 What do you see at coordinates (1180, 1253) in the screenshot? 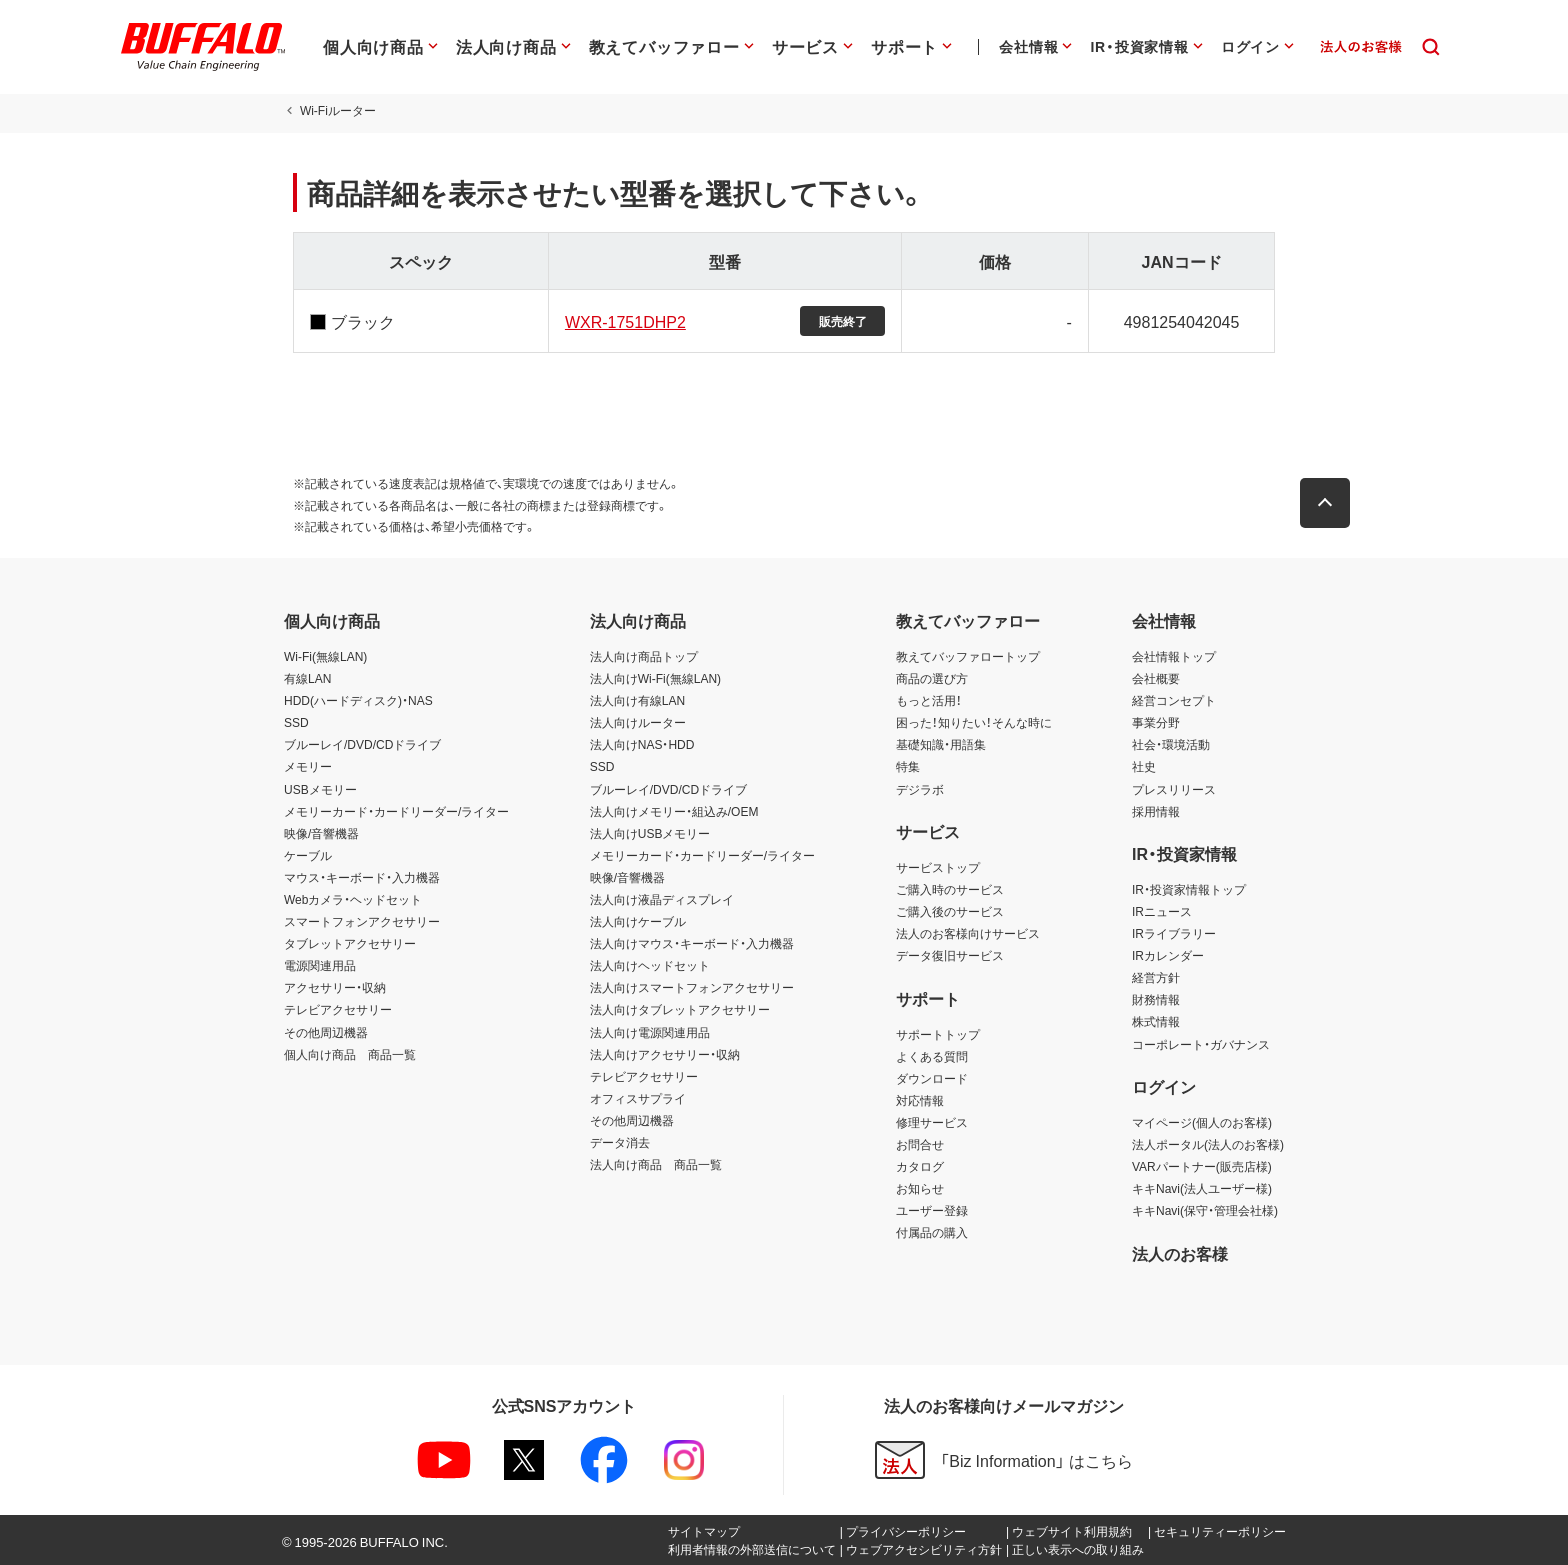
I see `法人のお客様` at bounding box center [1180, 1253].